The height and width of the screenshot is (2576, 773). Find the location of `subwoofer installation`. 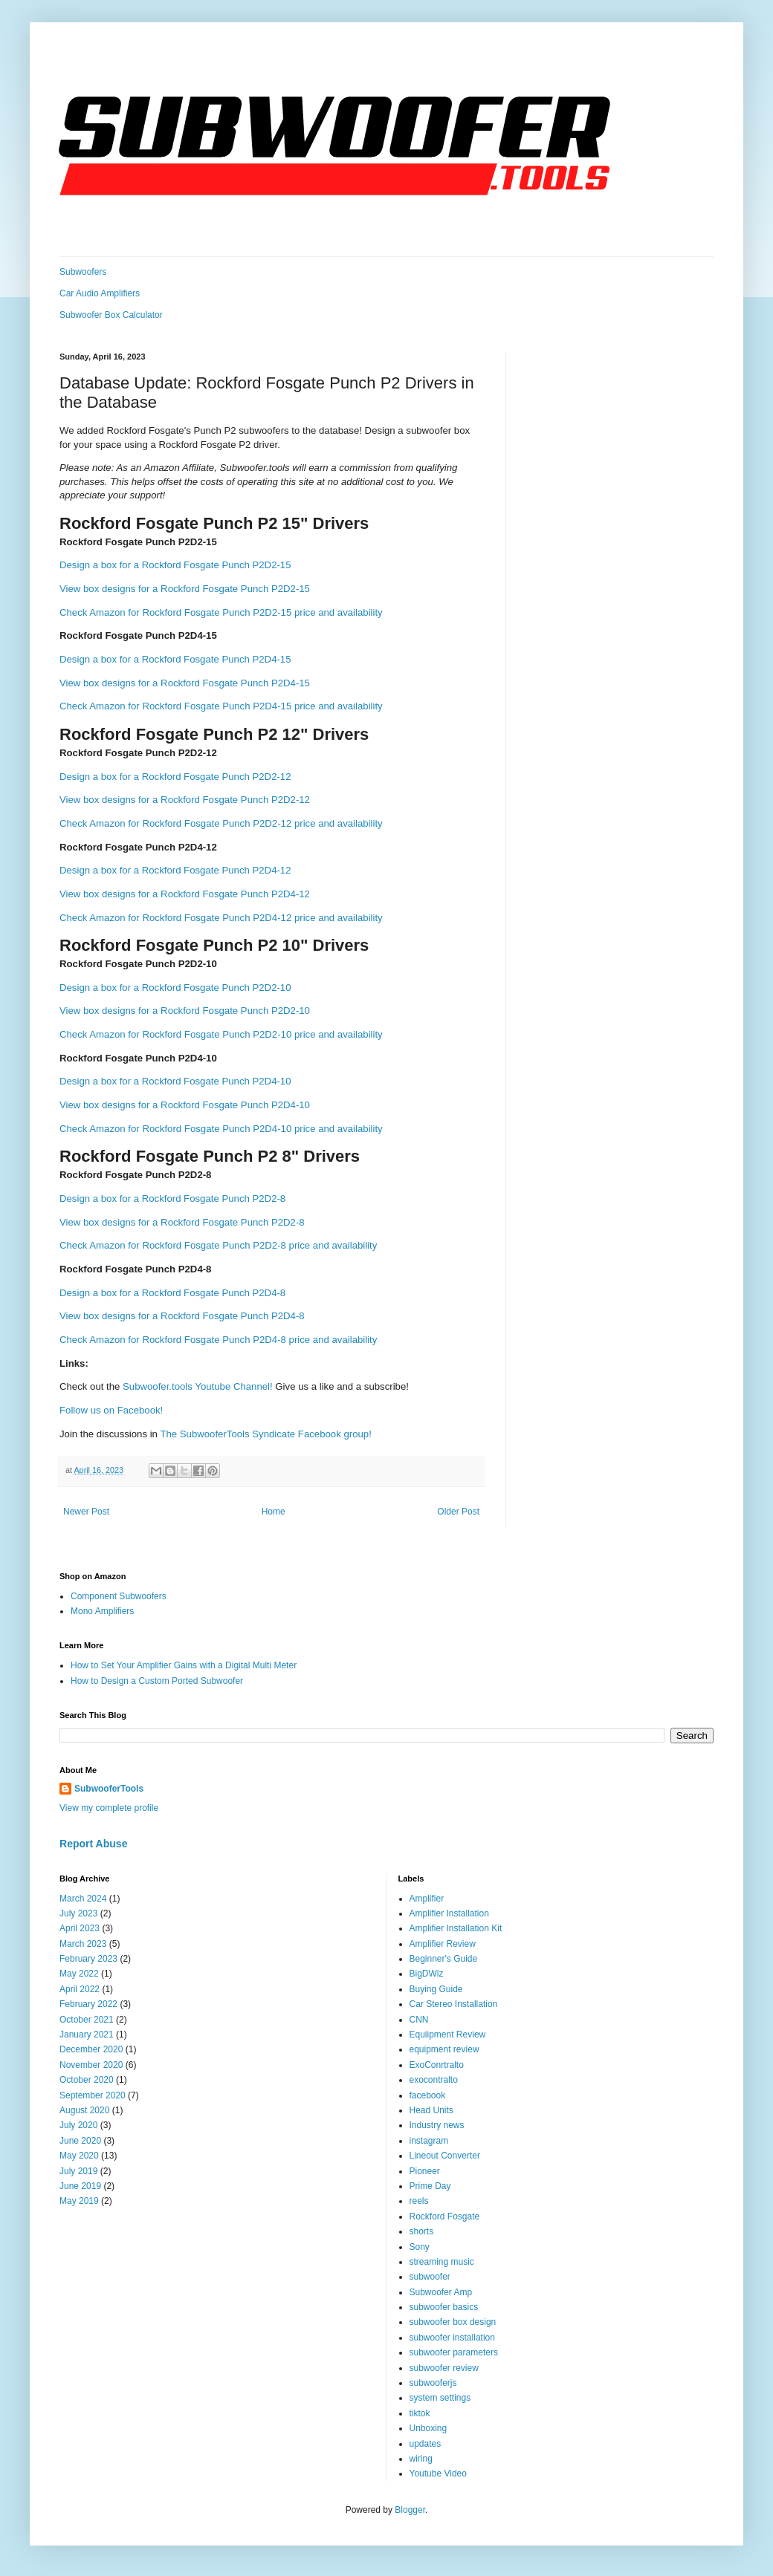

subwoofer installation is located at coordinates (452, 2337).